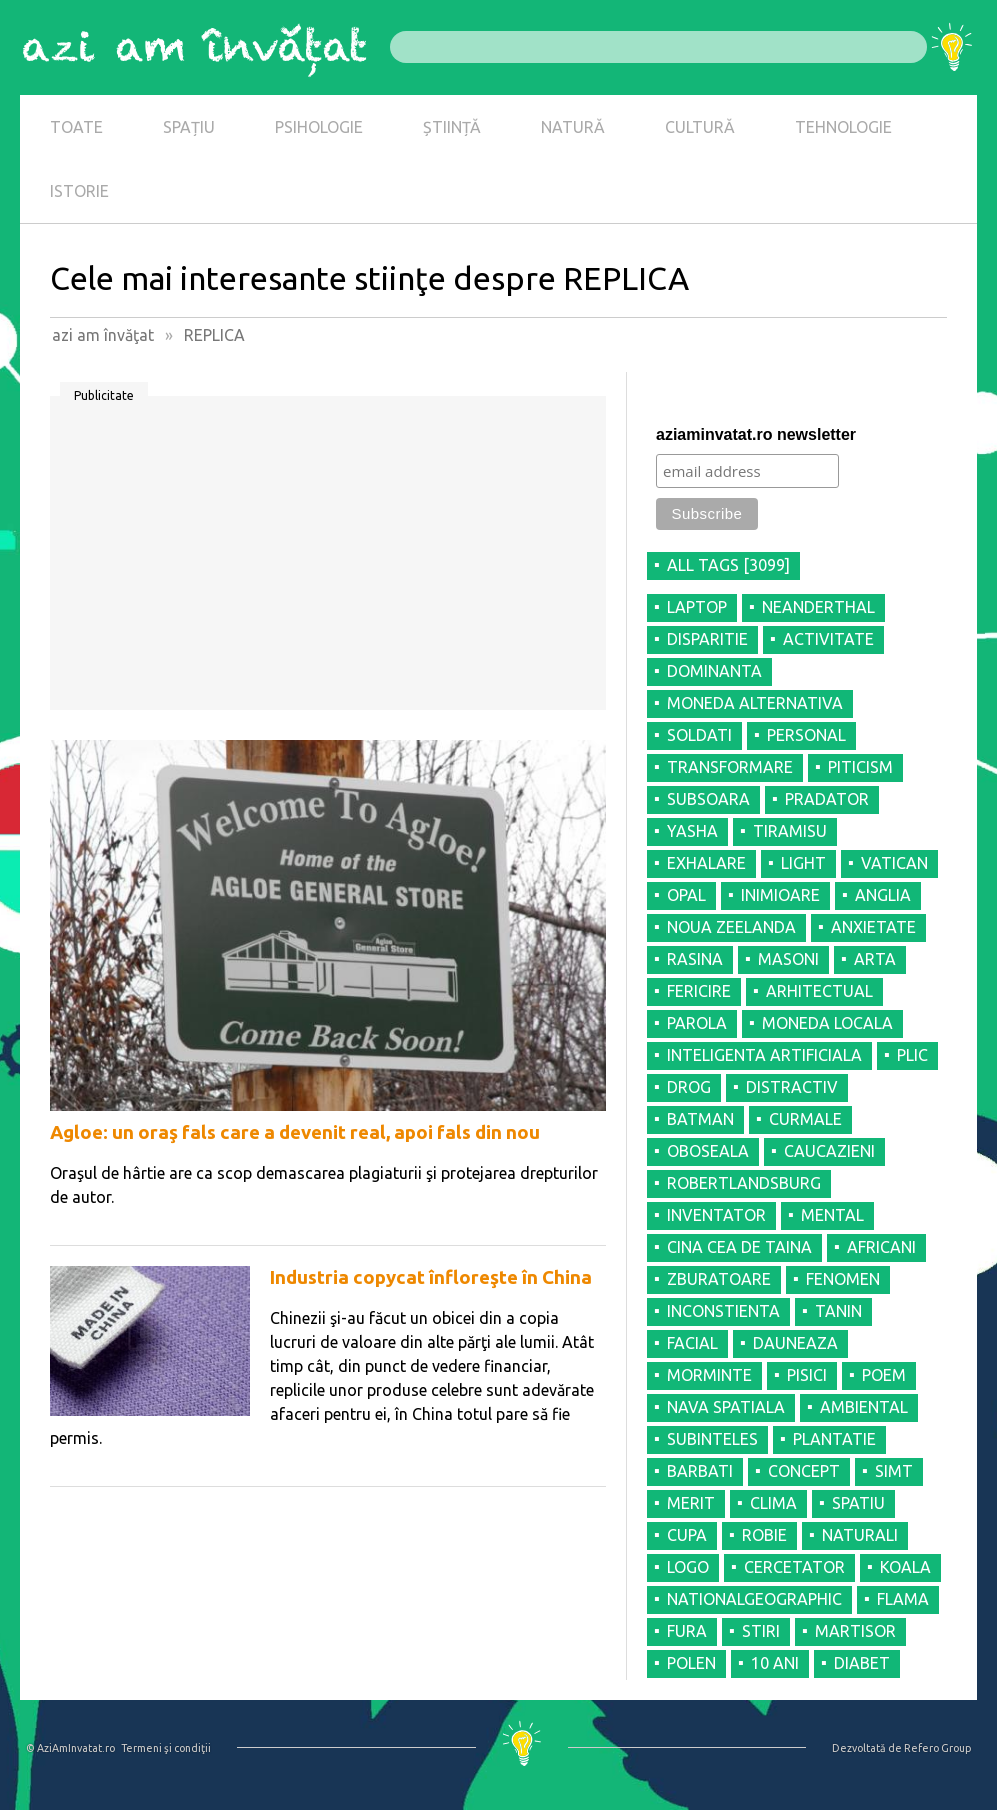  I want to click on PERSONAL, so click(806, 735).